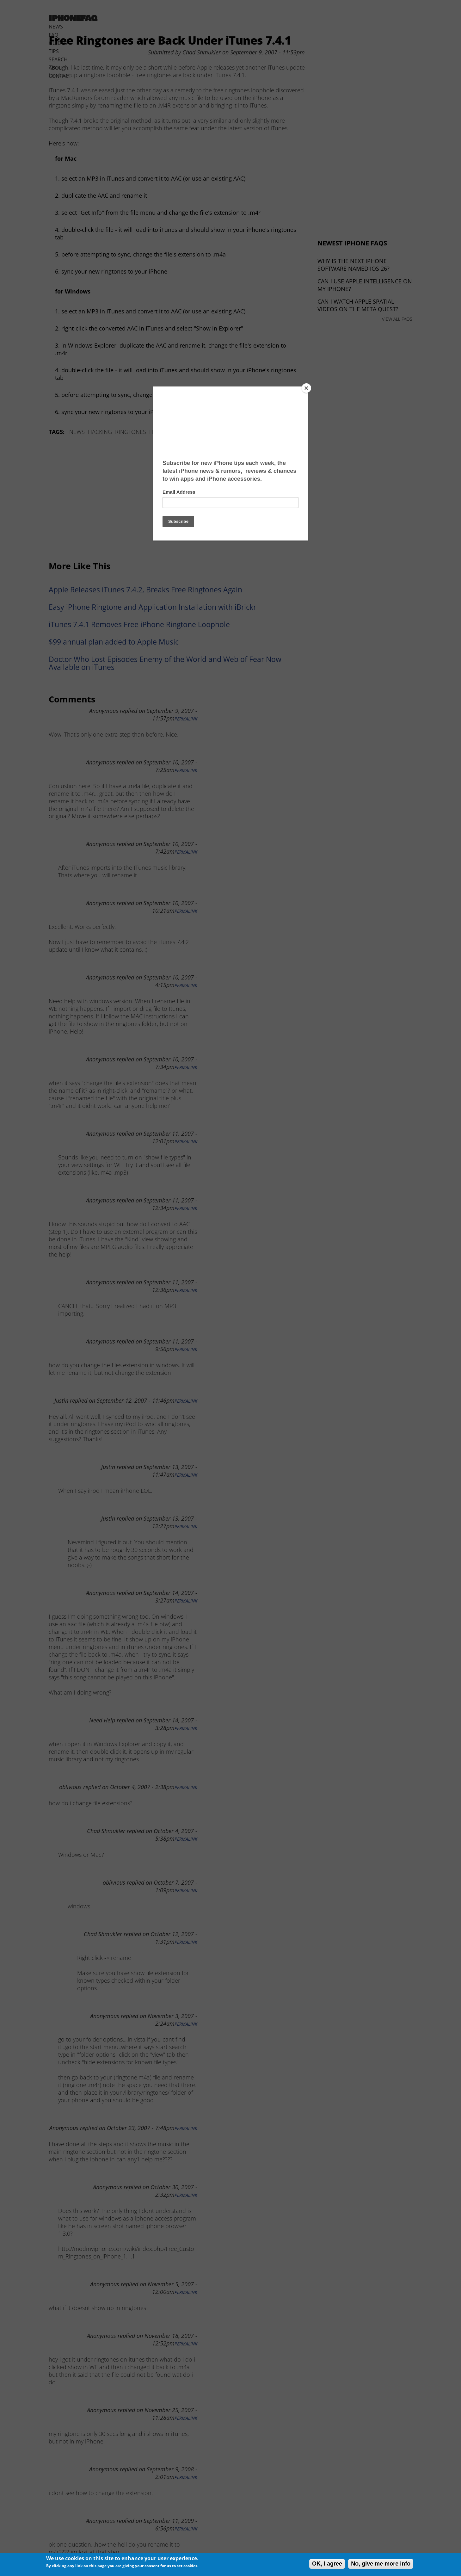 The image size is (461, 2576). What do you see at coordinates (306, 388) in the screenshot?
I see `[Close]` at bounding box center [306, 388].